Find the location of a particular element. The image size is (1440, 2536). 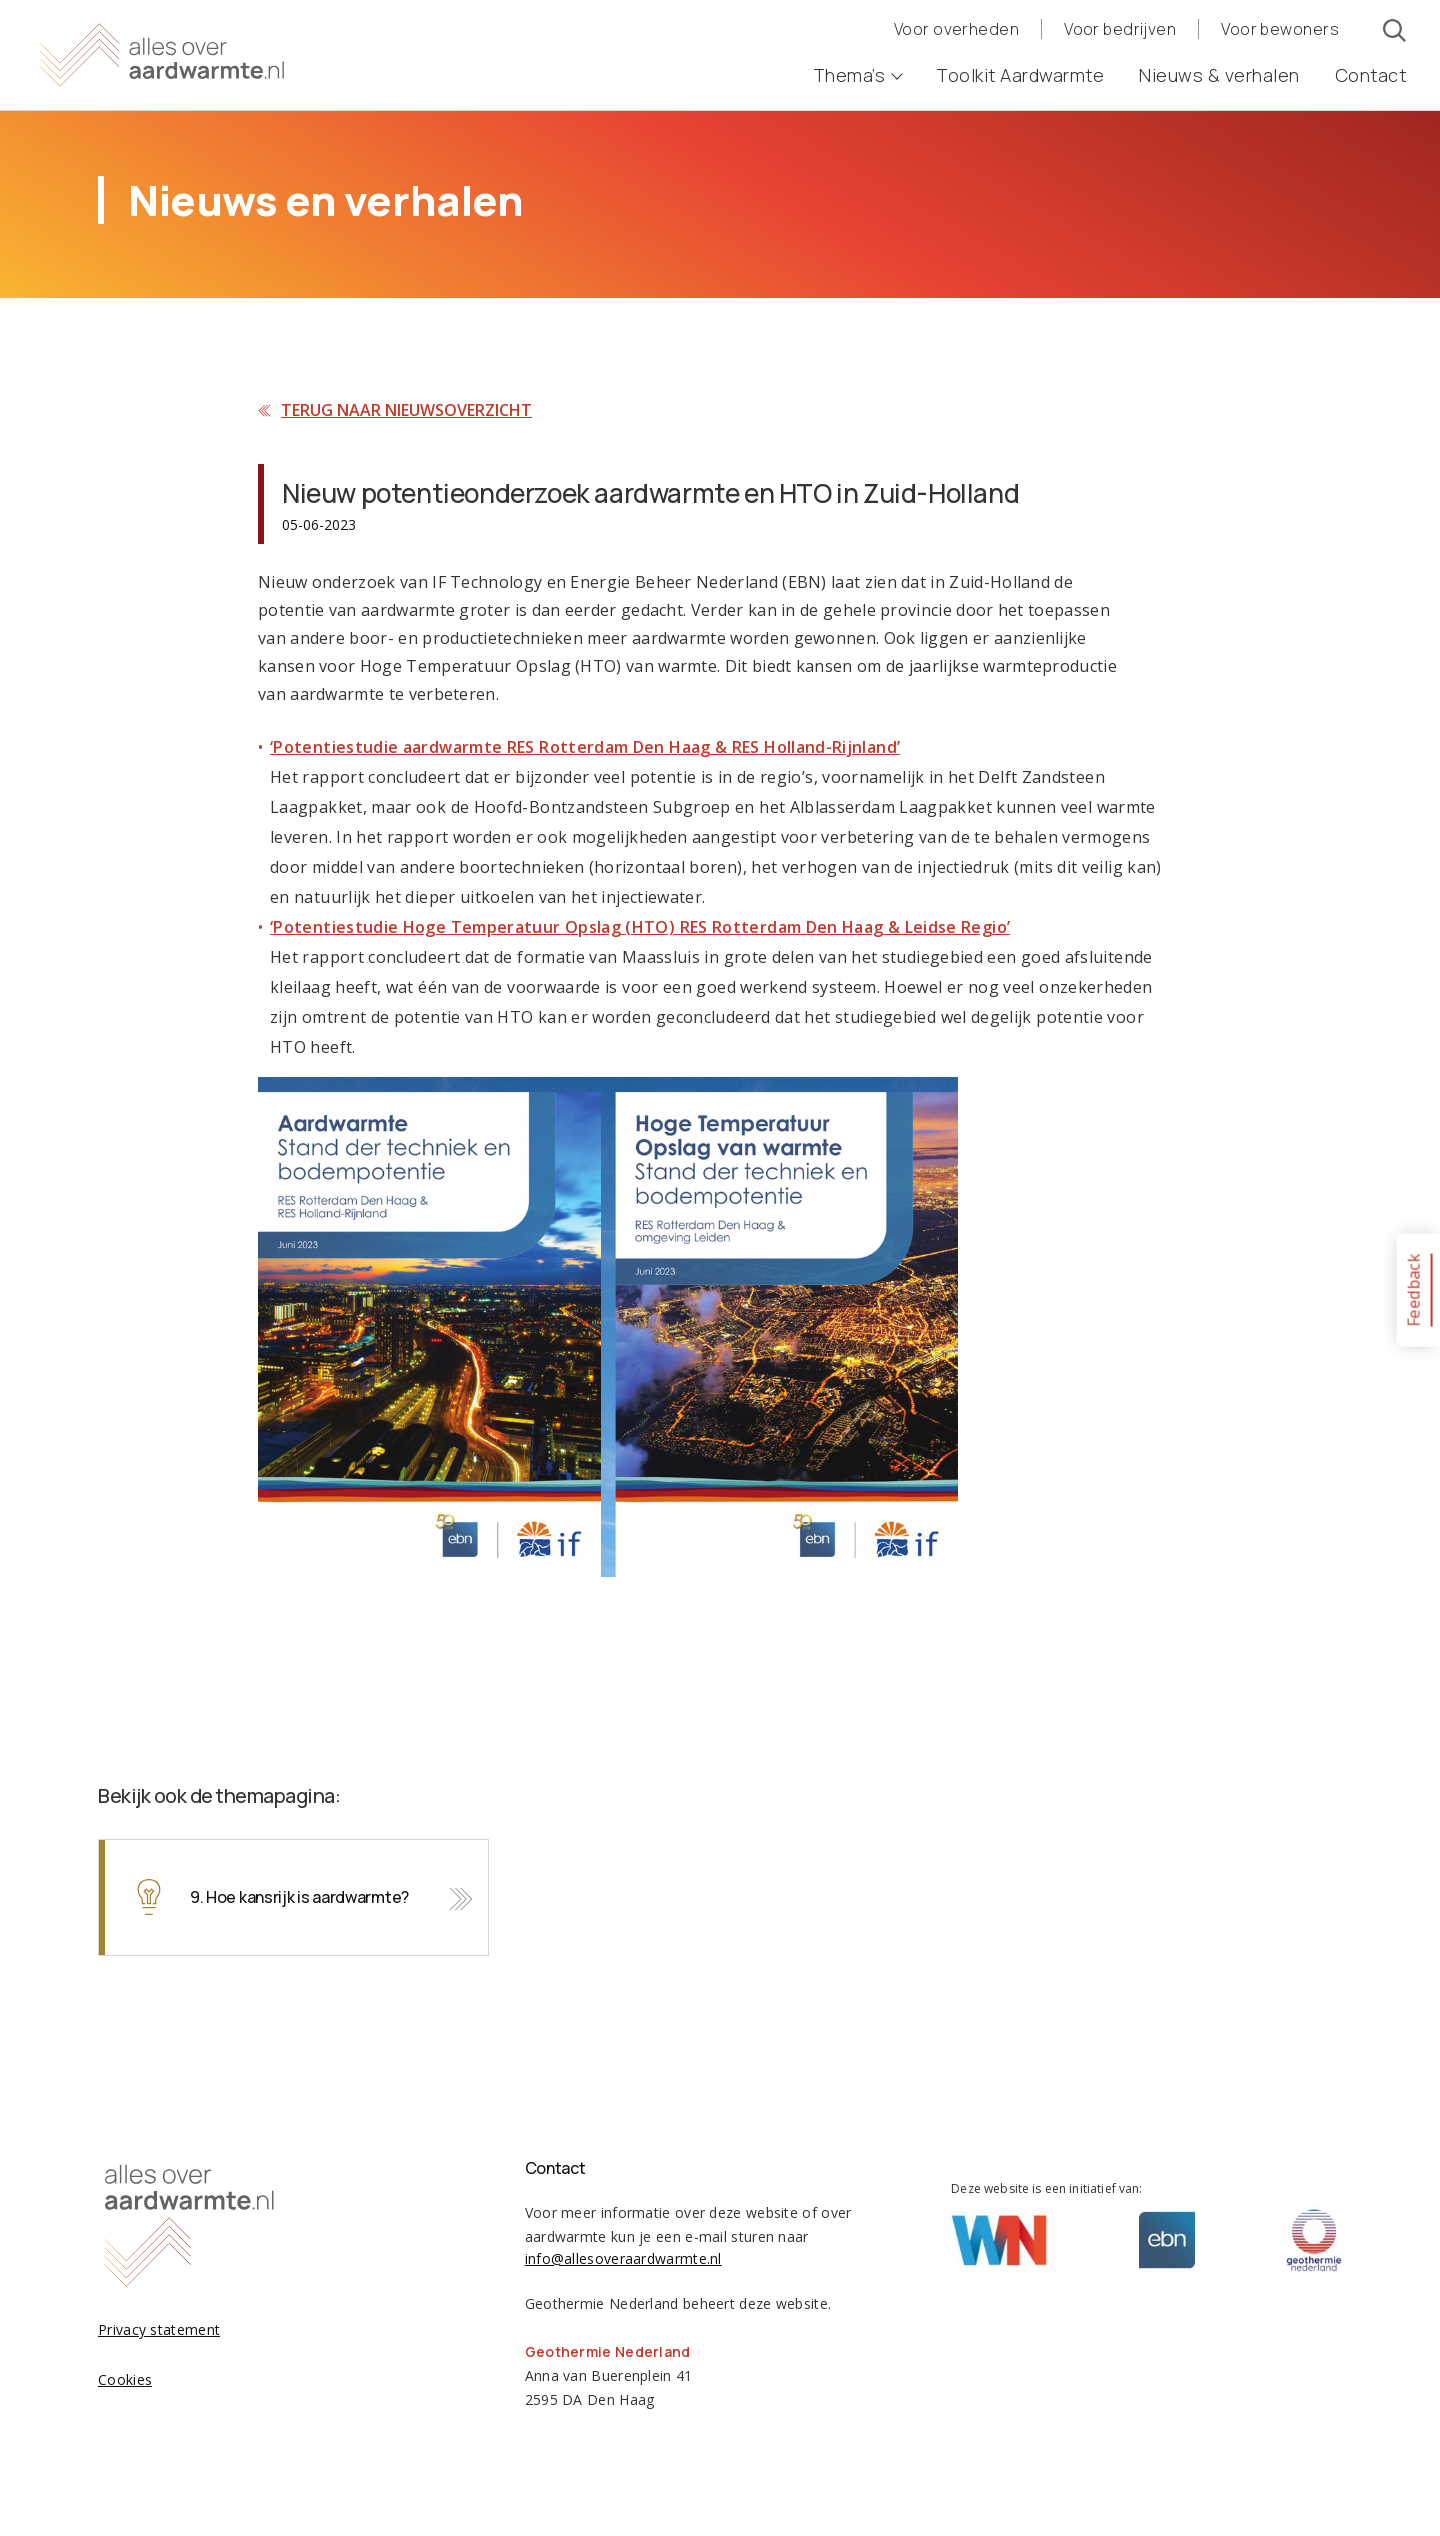

Feedback is located at coordinates (1413, 1289).